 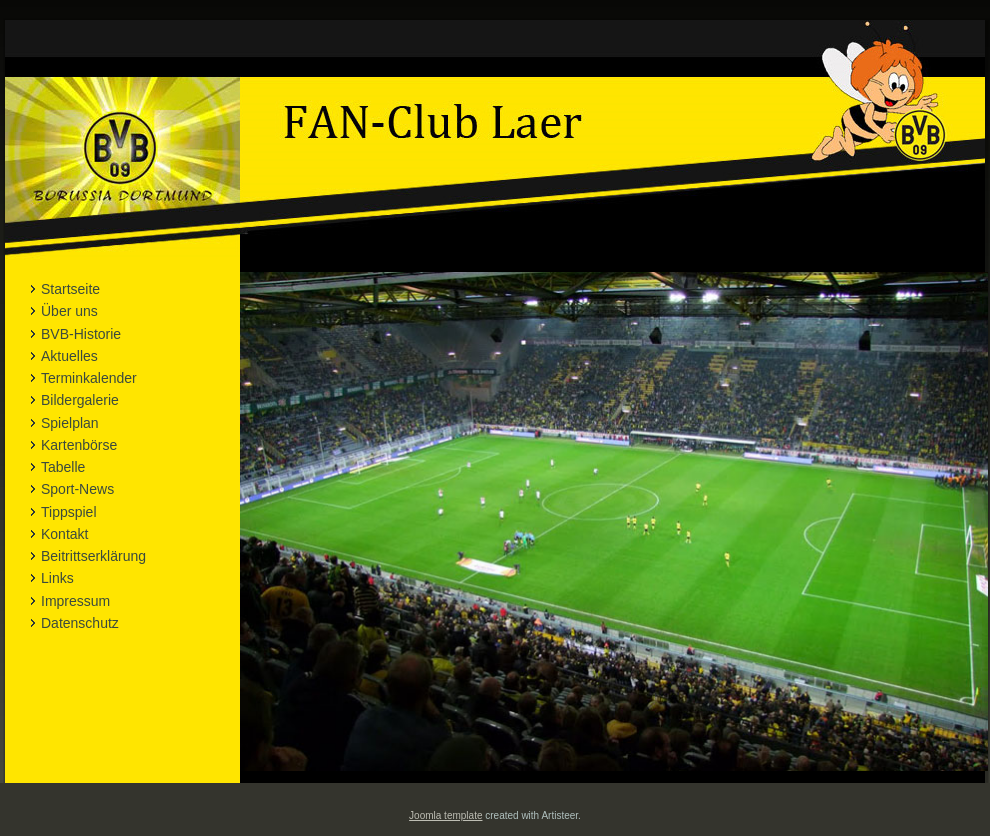 I want to click on Links, so click(x=57, y=578).